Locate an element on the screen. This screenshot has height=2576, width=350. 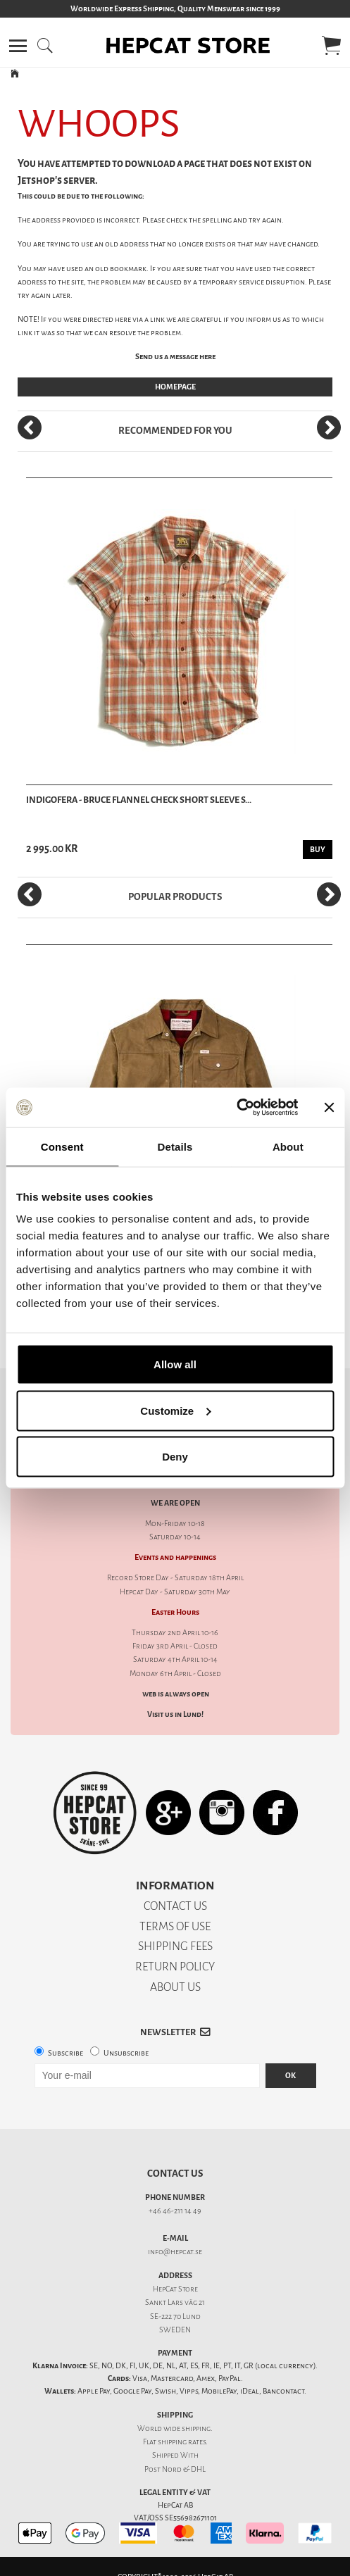
Visit us in Lund! is located at coordinates (175, 1714).